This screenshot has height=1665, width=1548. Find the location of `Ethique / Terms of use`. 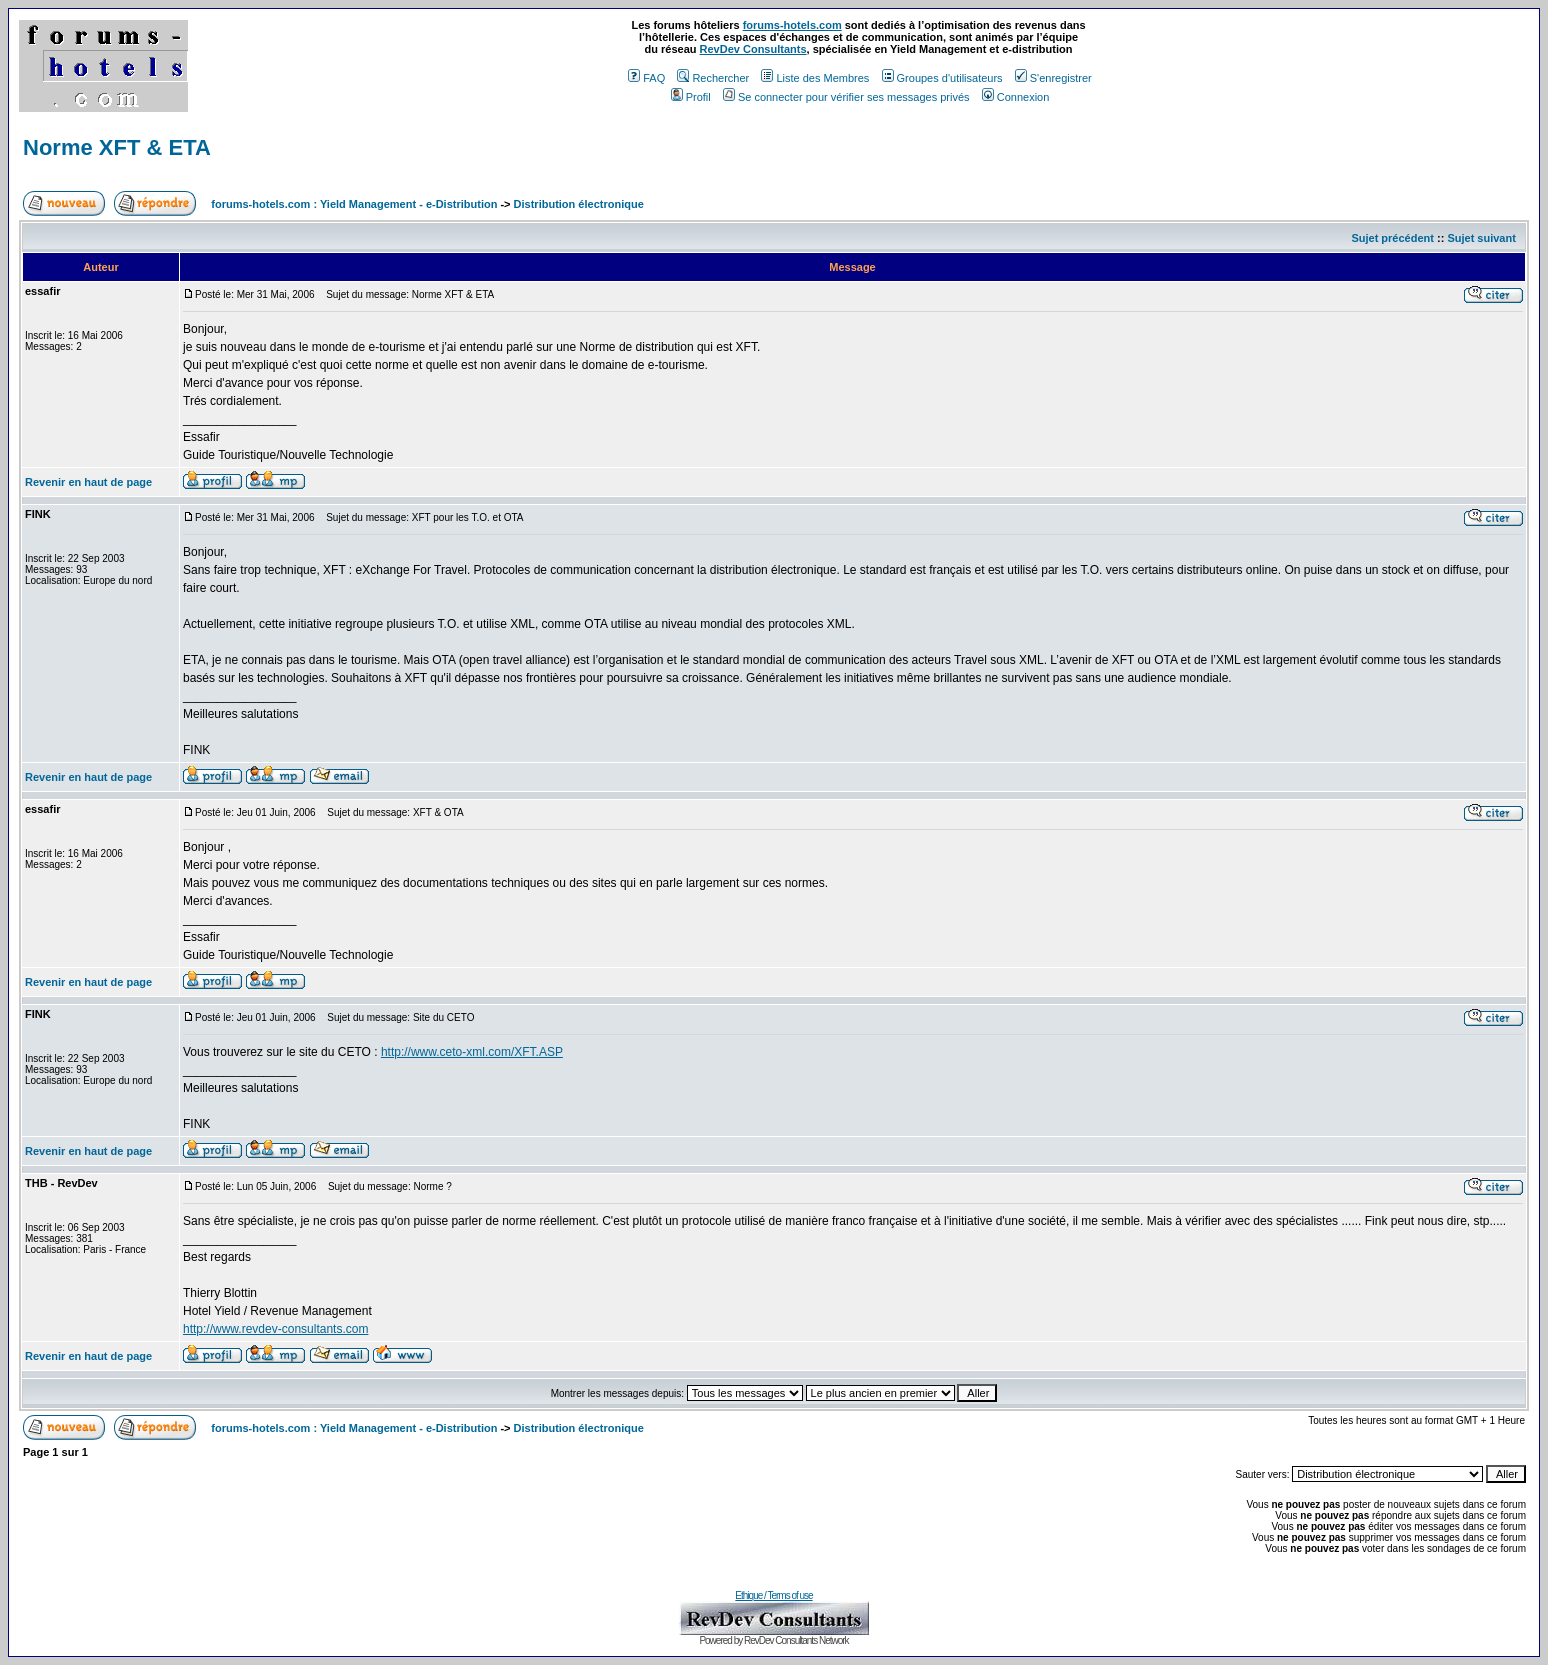

Ethique / Terms of use is located at coordinates (773, 1595).